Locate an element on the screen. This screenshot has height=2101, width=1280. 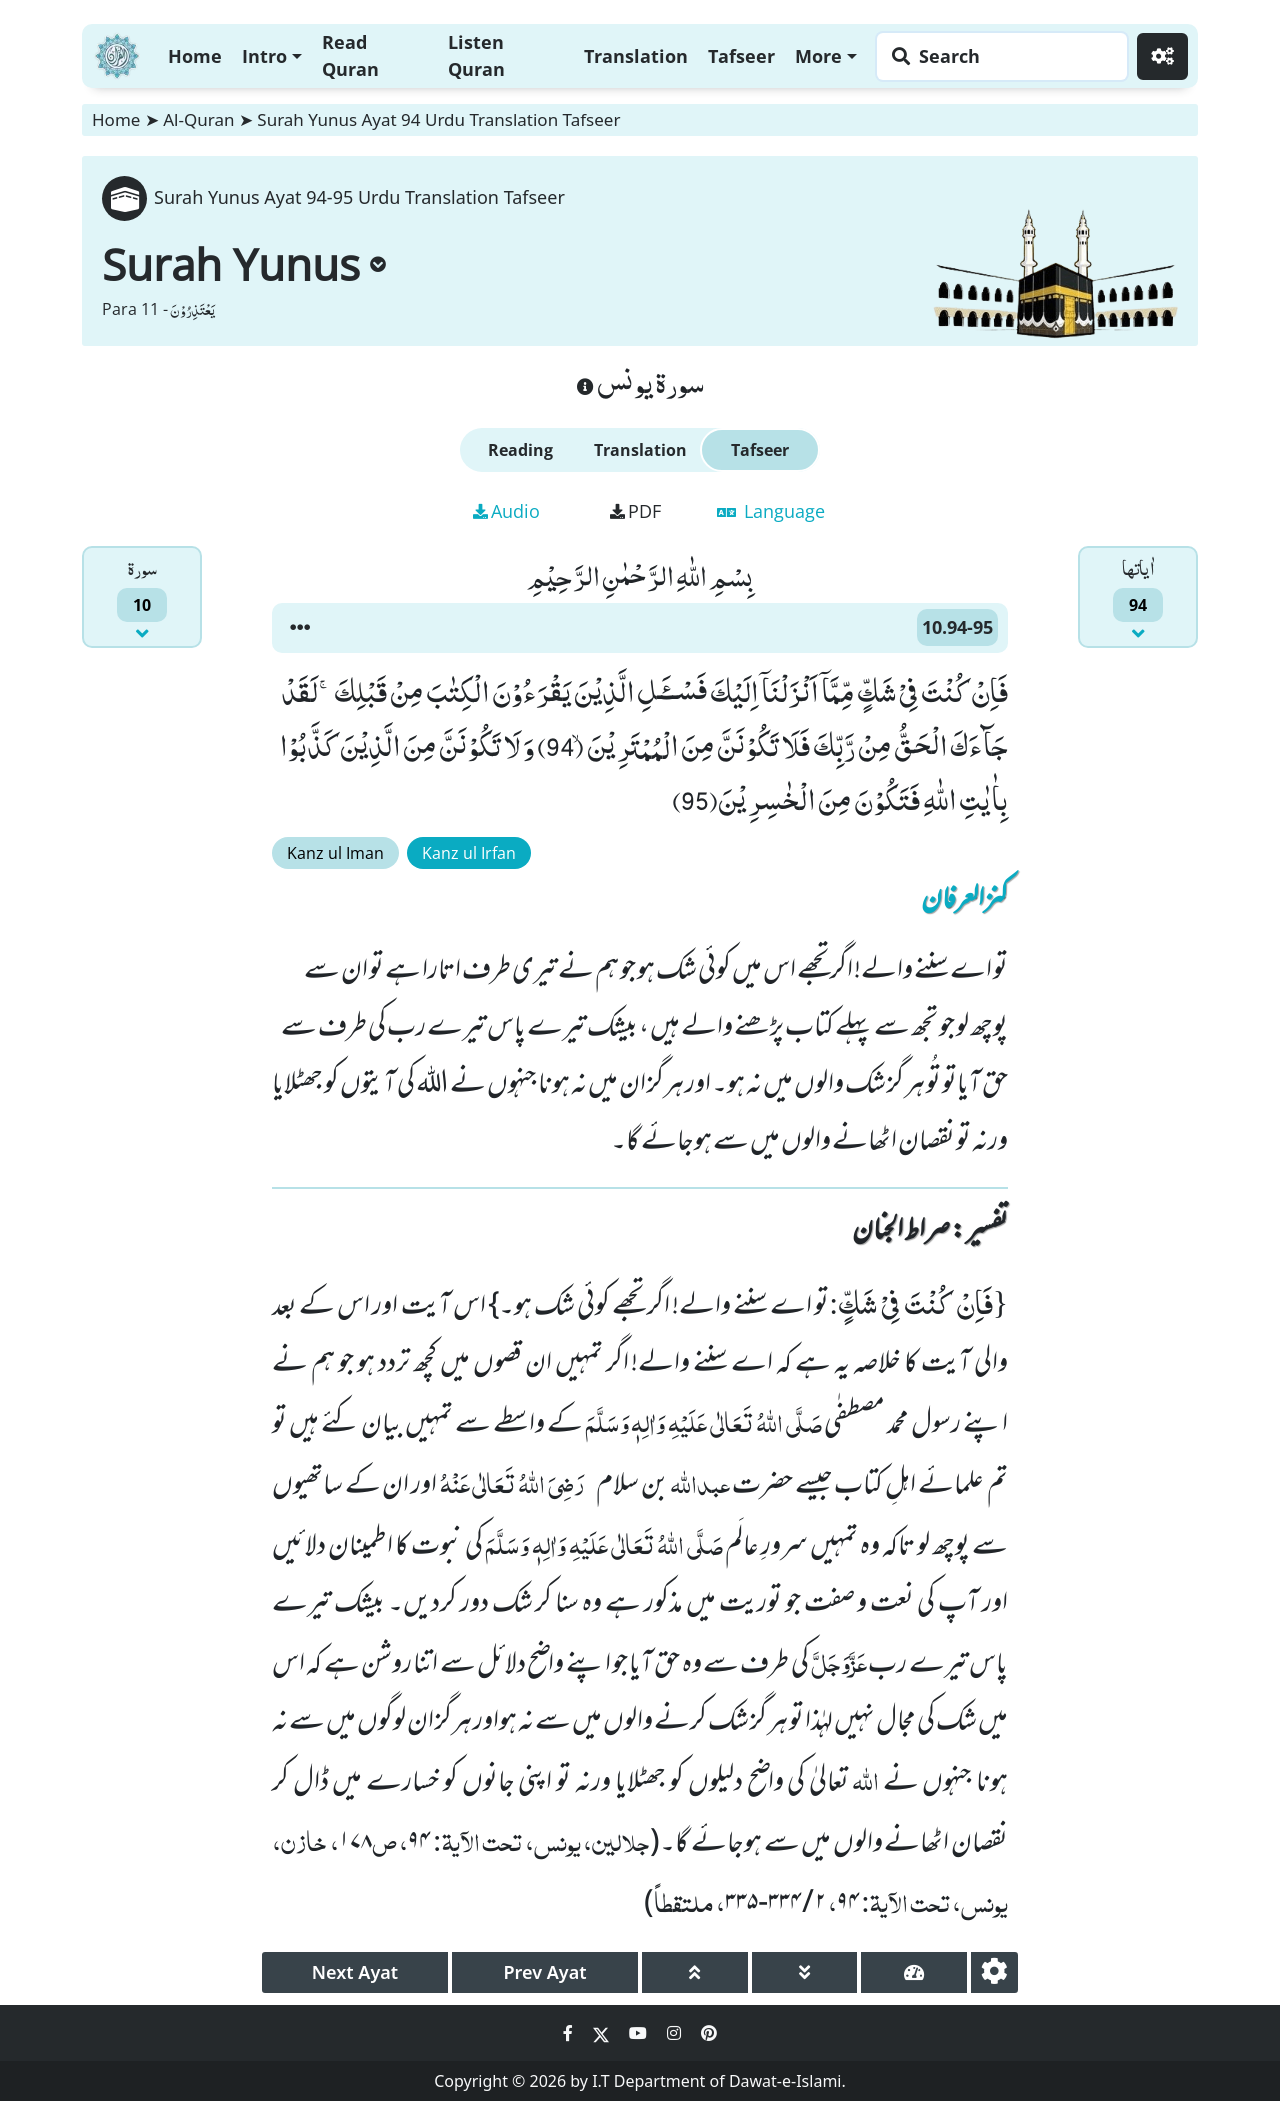
[Social Media Link facebook] is located at coordinates (570, 2033).